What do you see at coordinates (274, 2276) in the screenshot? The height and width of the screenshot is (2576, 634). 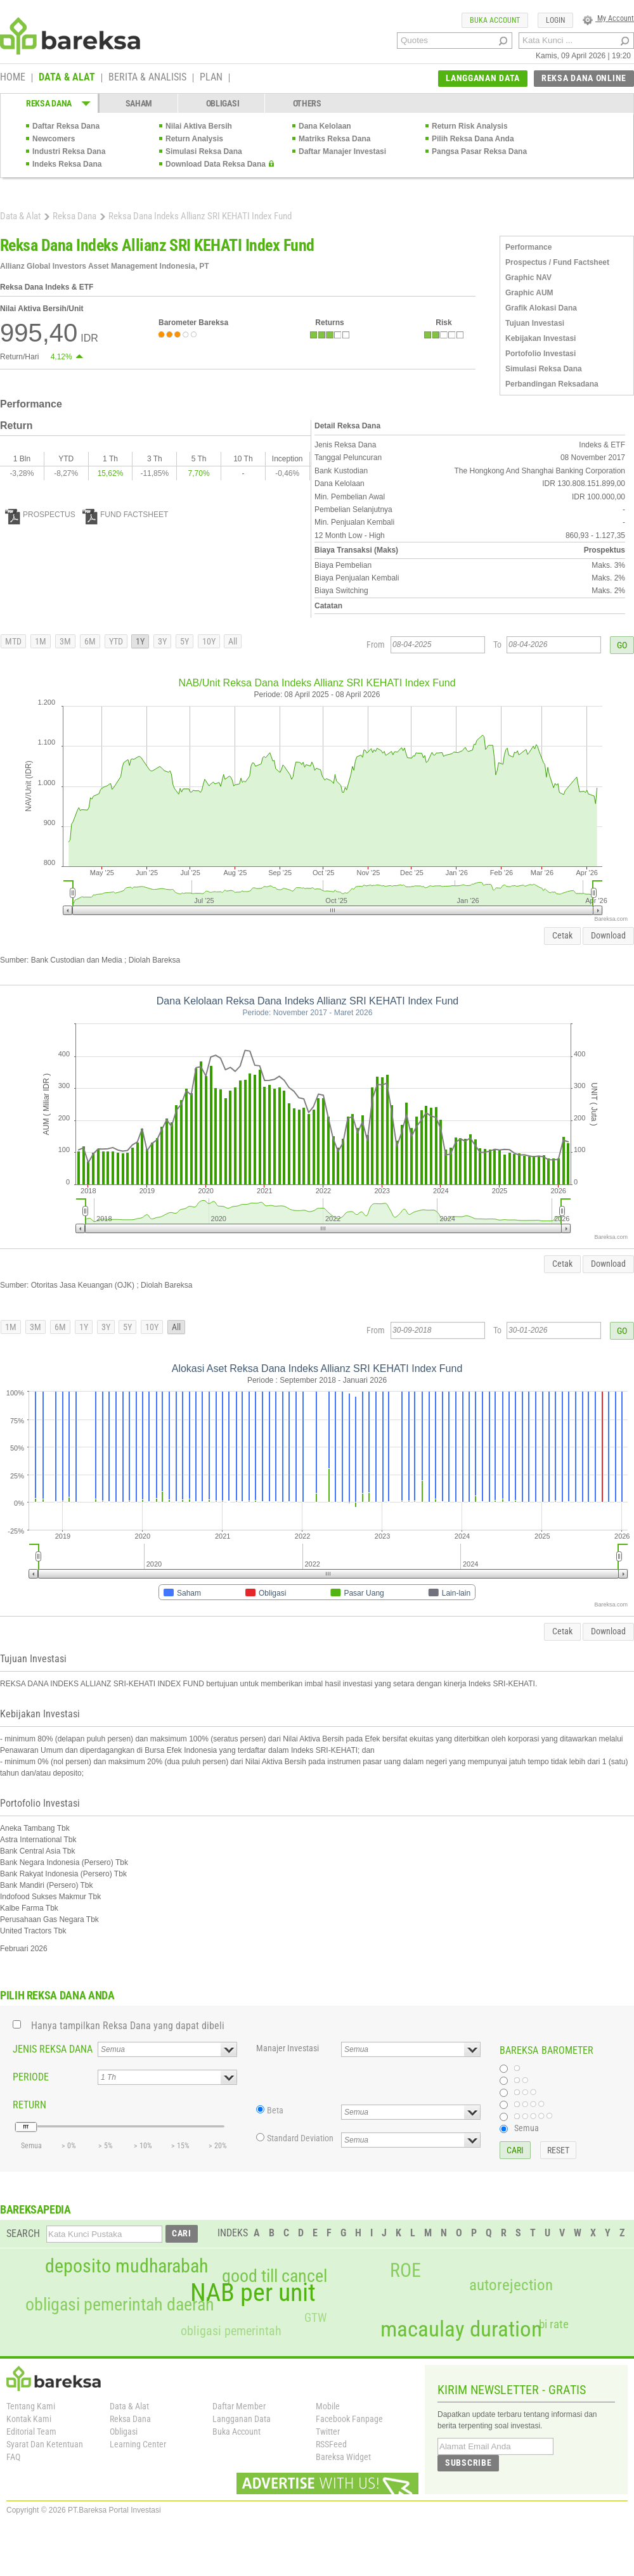 I see `good till cancel` at bounding box center [274, 2276].